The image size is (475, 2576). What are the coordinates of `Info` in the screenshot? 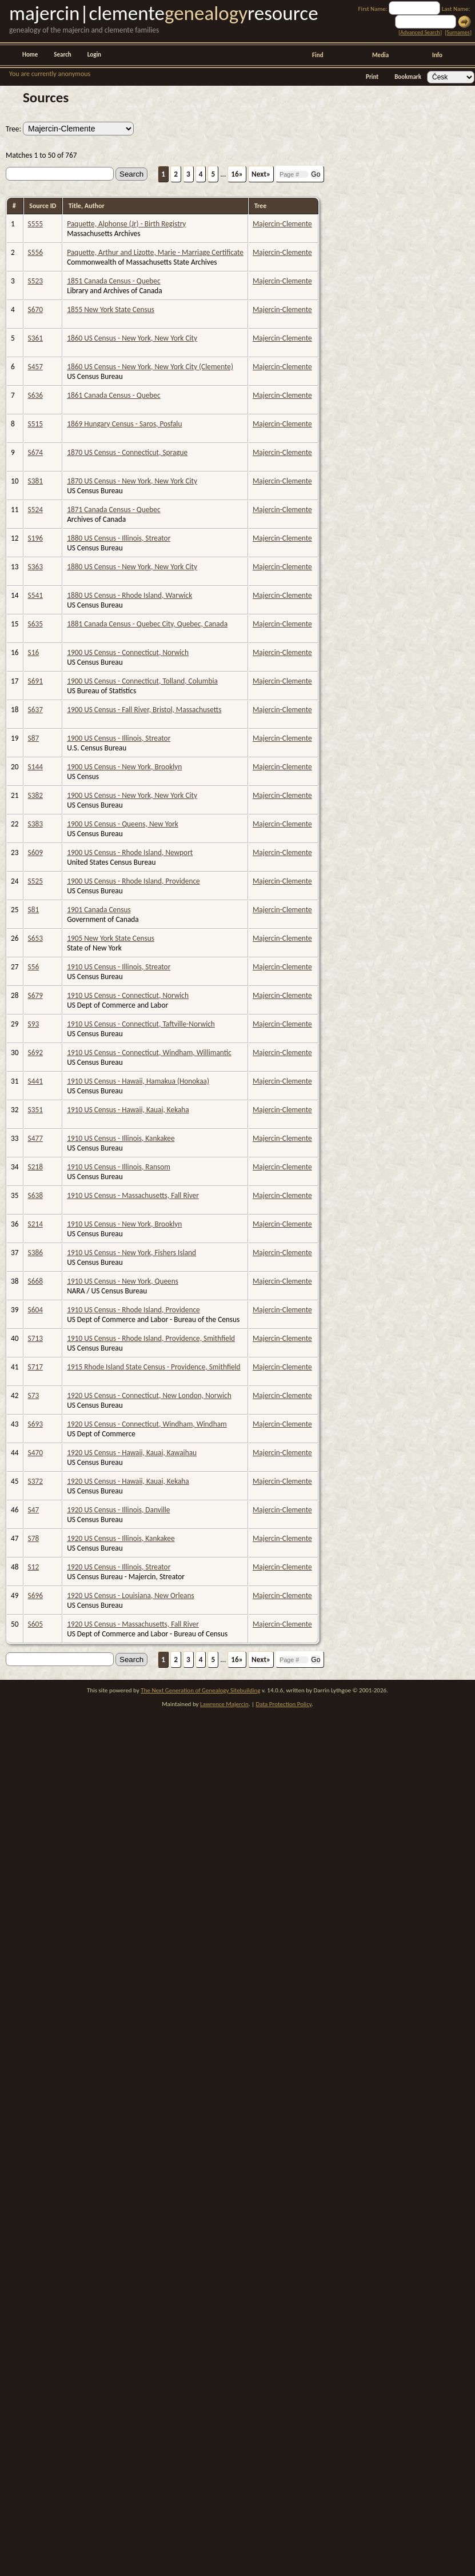 It's located at (437, 55).